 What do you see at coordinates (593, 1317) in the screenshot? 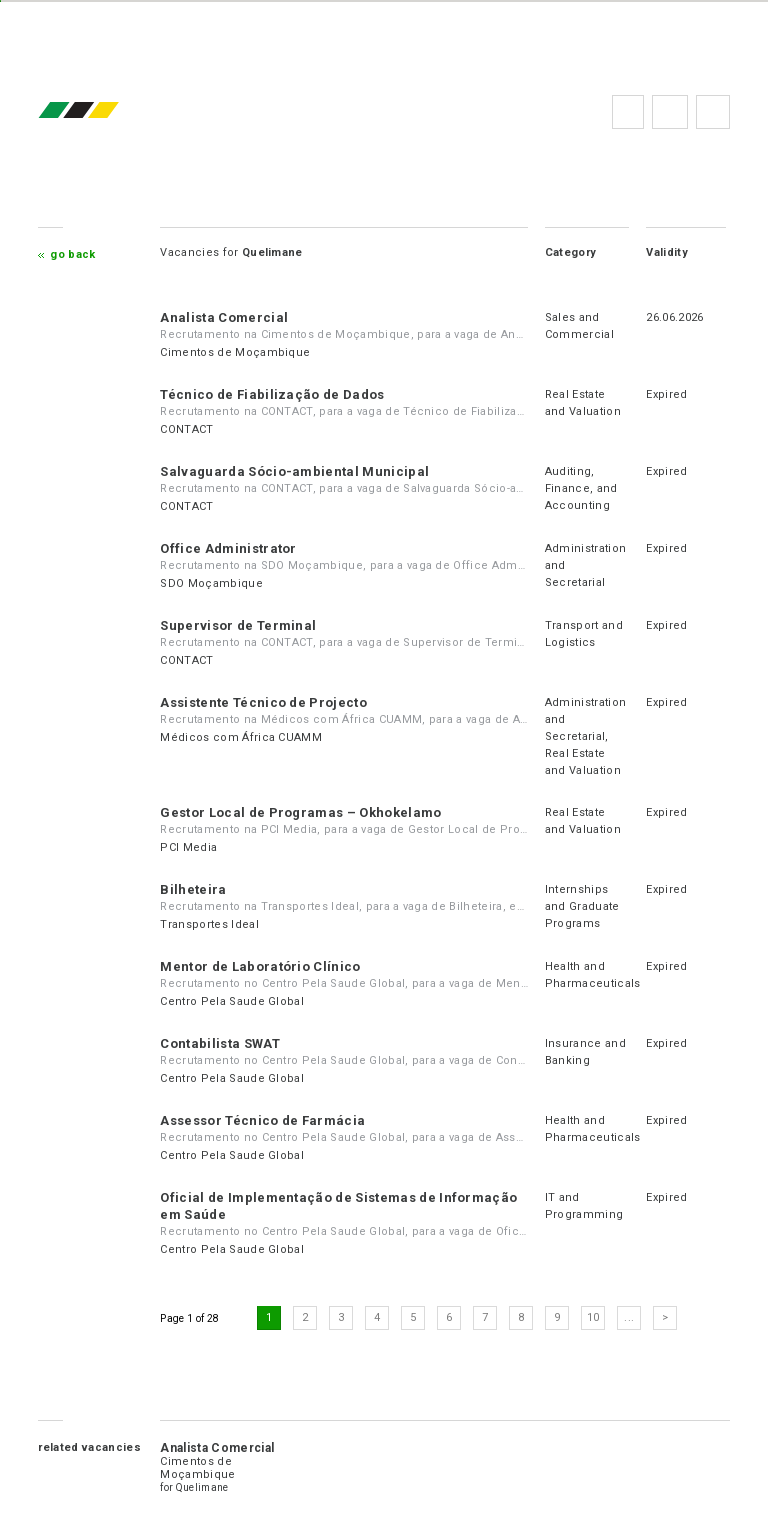
I see `10` at bounding box center [593, 1317].